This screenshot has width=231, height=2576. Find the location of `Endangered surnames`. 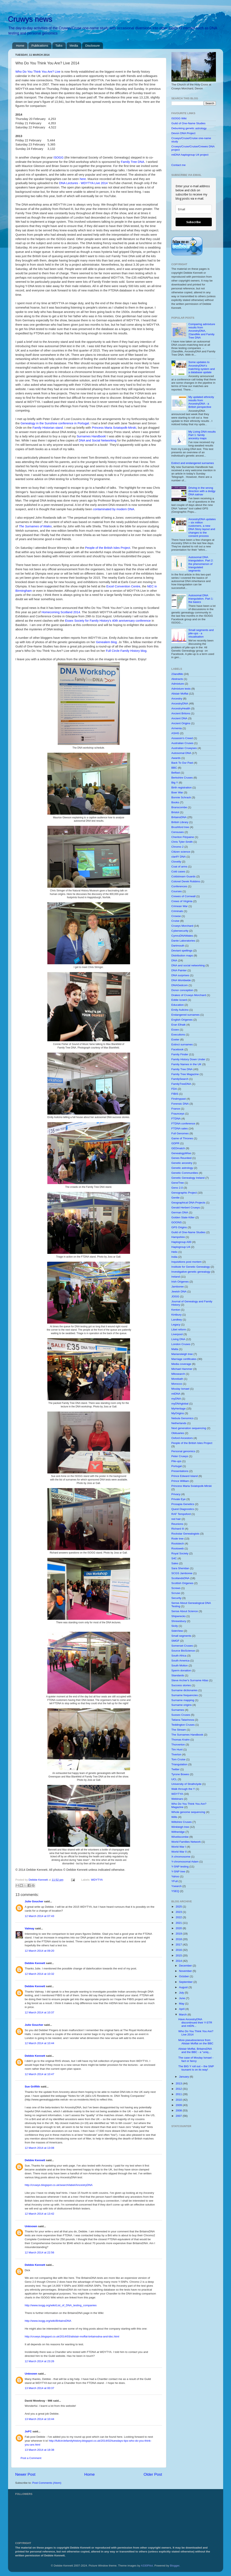

Endangered surnames is located at coordinates (185, 1014).